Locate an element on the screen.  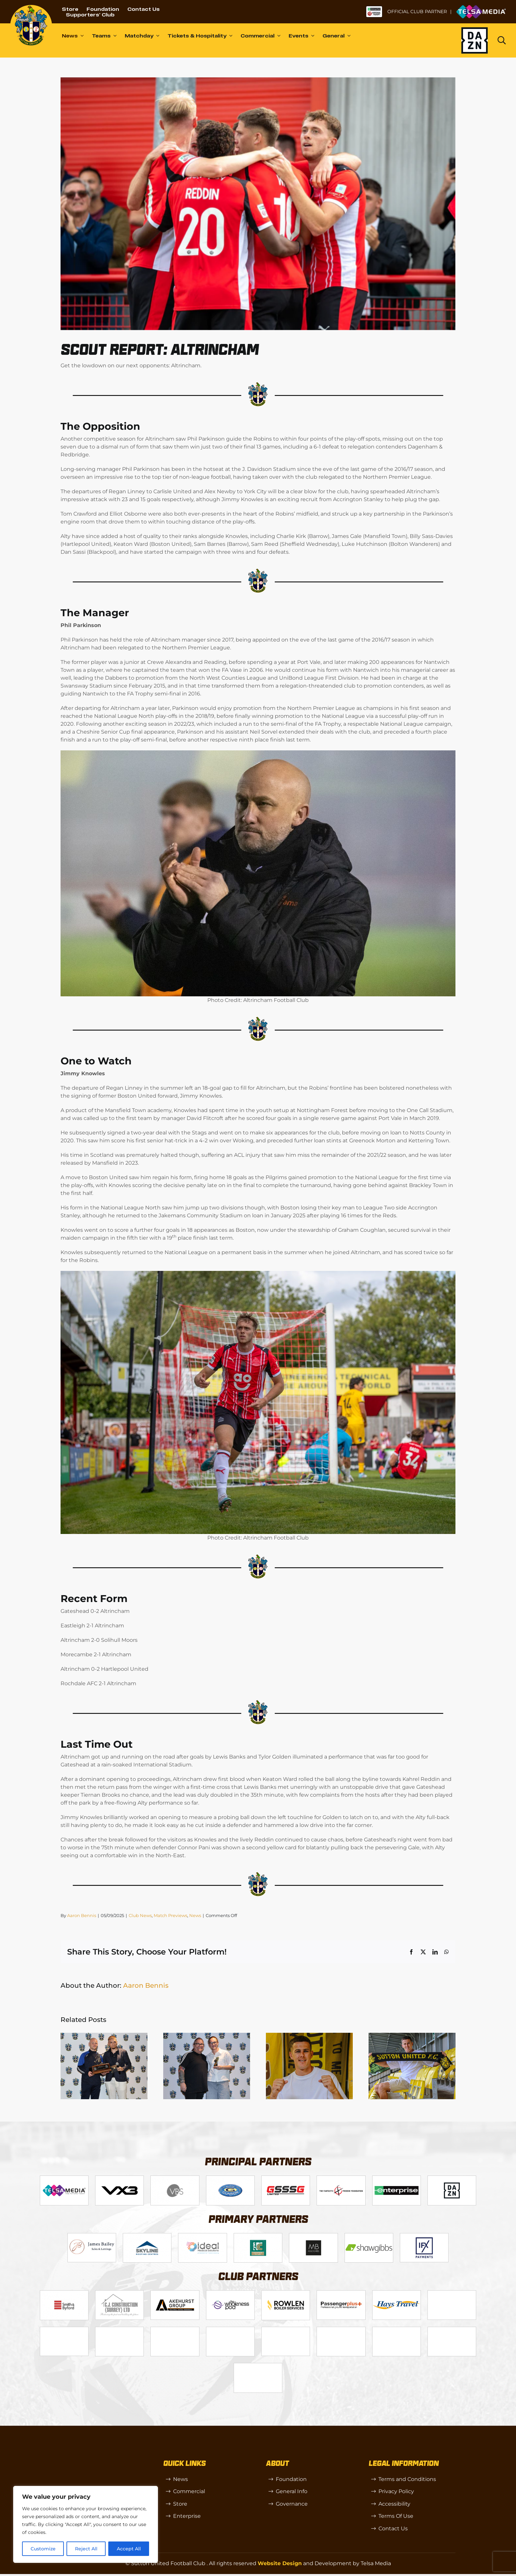
[Mitre Logo Black] is located at coordinates (452, 2329).